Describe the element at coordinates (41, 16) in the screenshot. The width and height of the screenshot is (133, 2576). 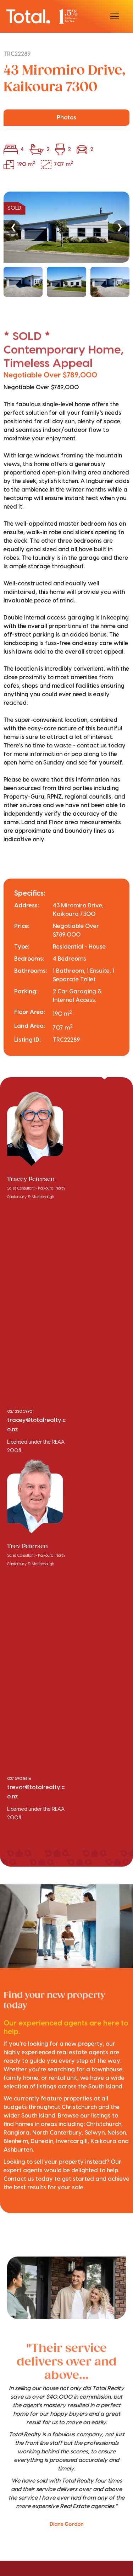
I see `[Total Realty home]` at that location.